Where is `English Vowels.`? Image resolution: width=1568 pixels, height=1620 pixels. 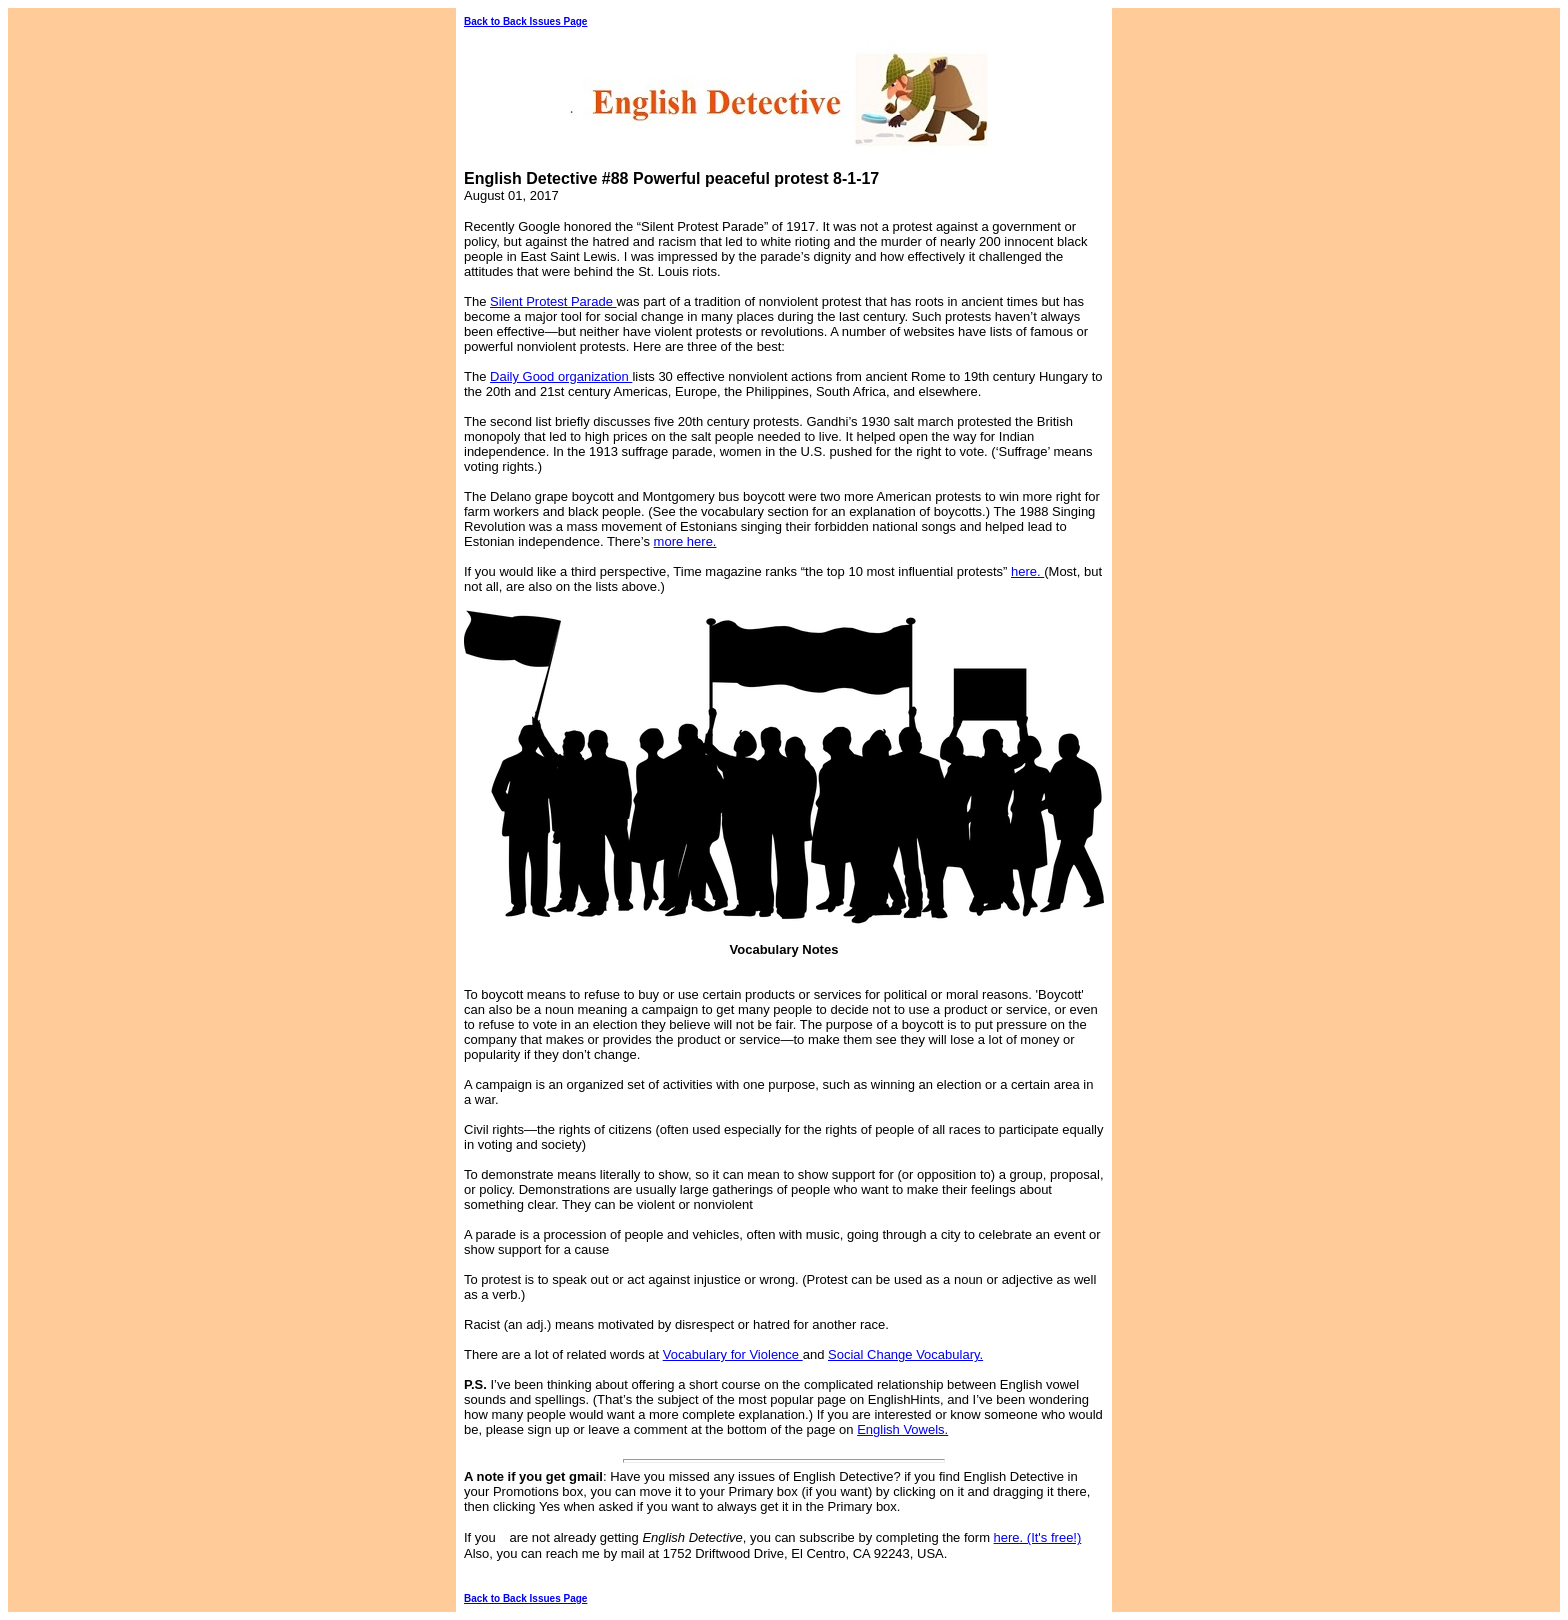 English Vowels. is located at coordinates (902, 1429).